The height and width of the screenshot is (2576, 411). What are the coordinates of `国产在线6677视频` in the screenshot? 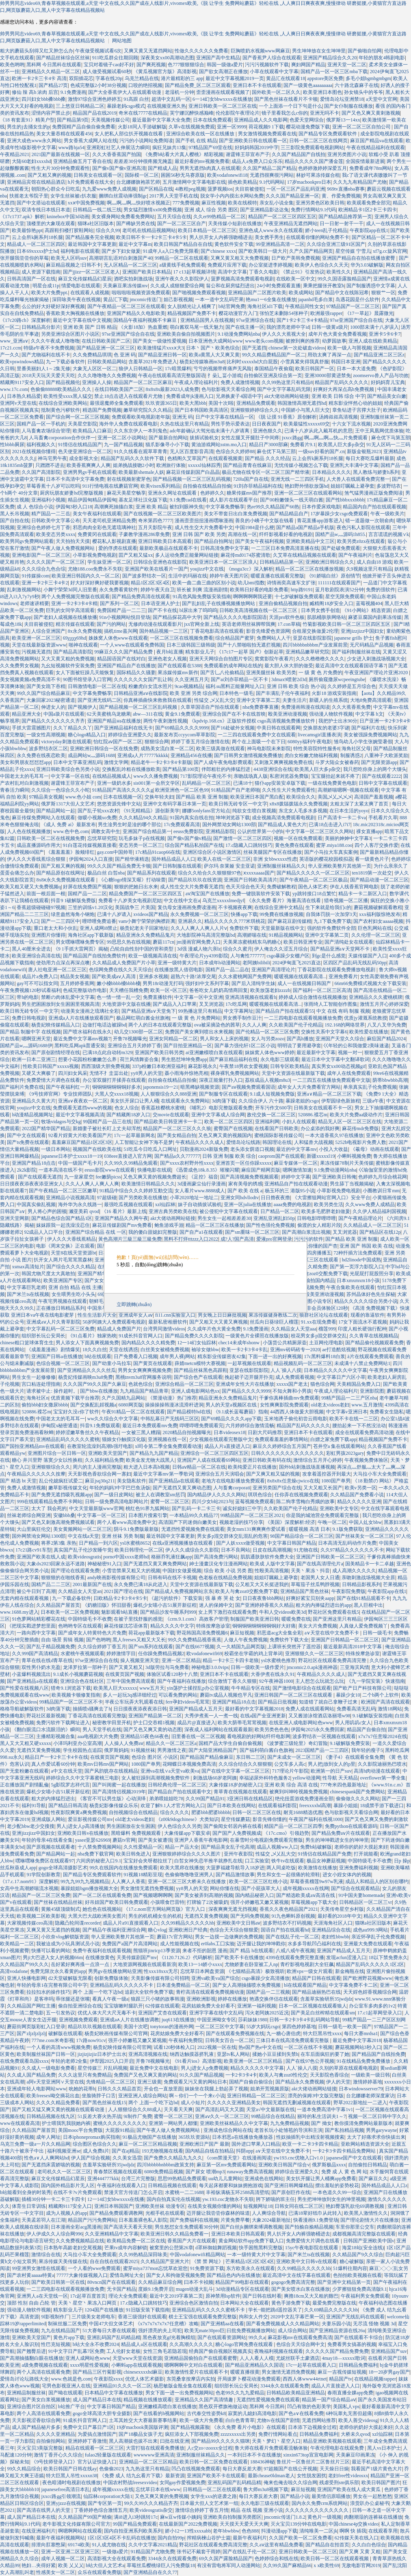 It's located at (194, 1646).